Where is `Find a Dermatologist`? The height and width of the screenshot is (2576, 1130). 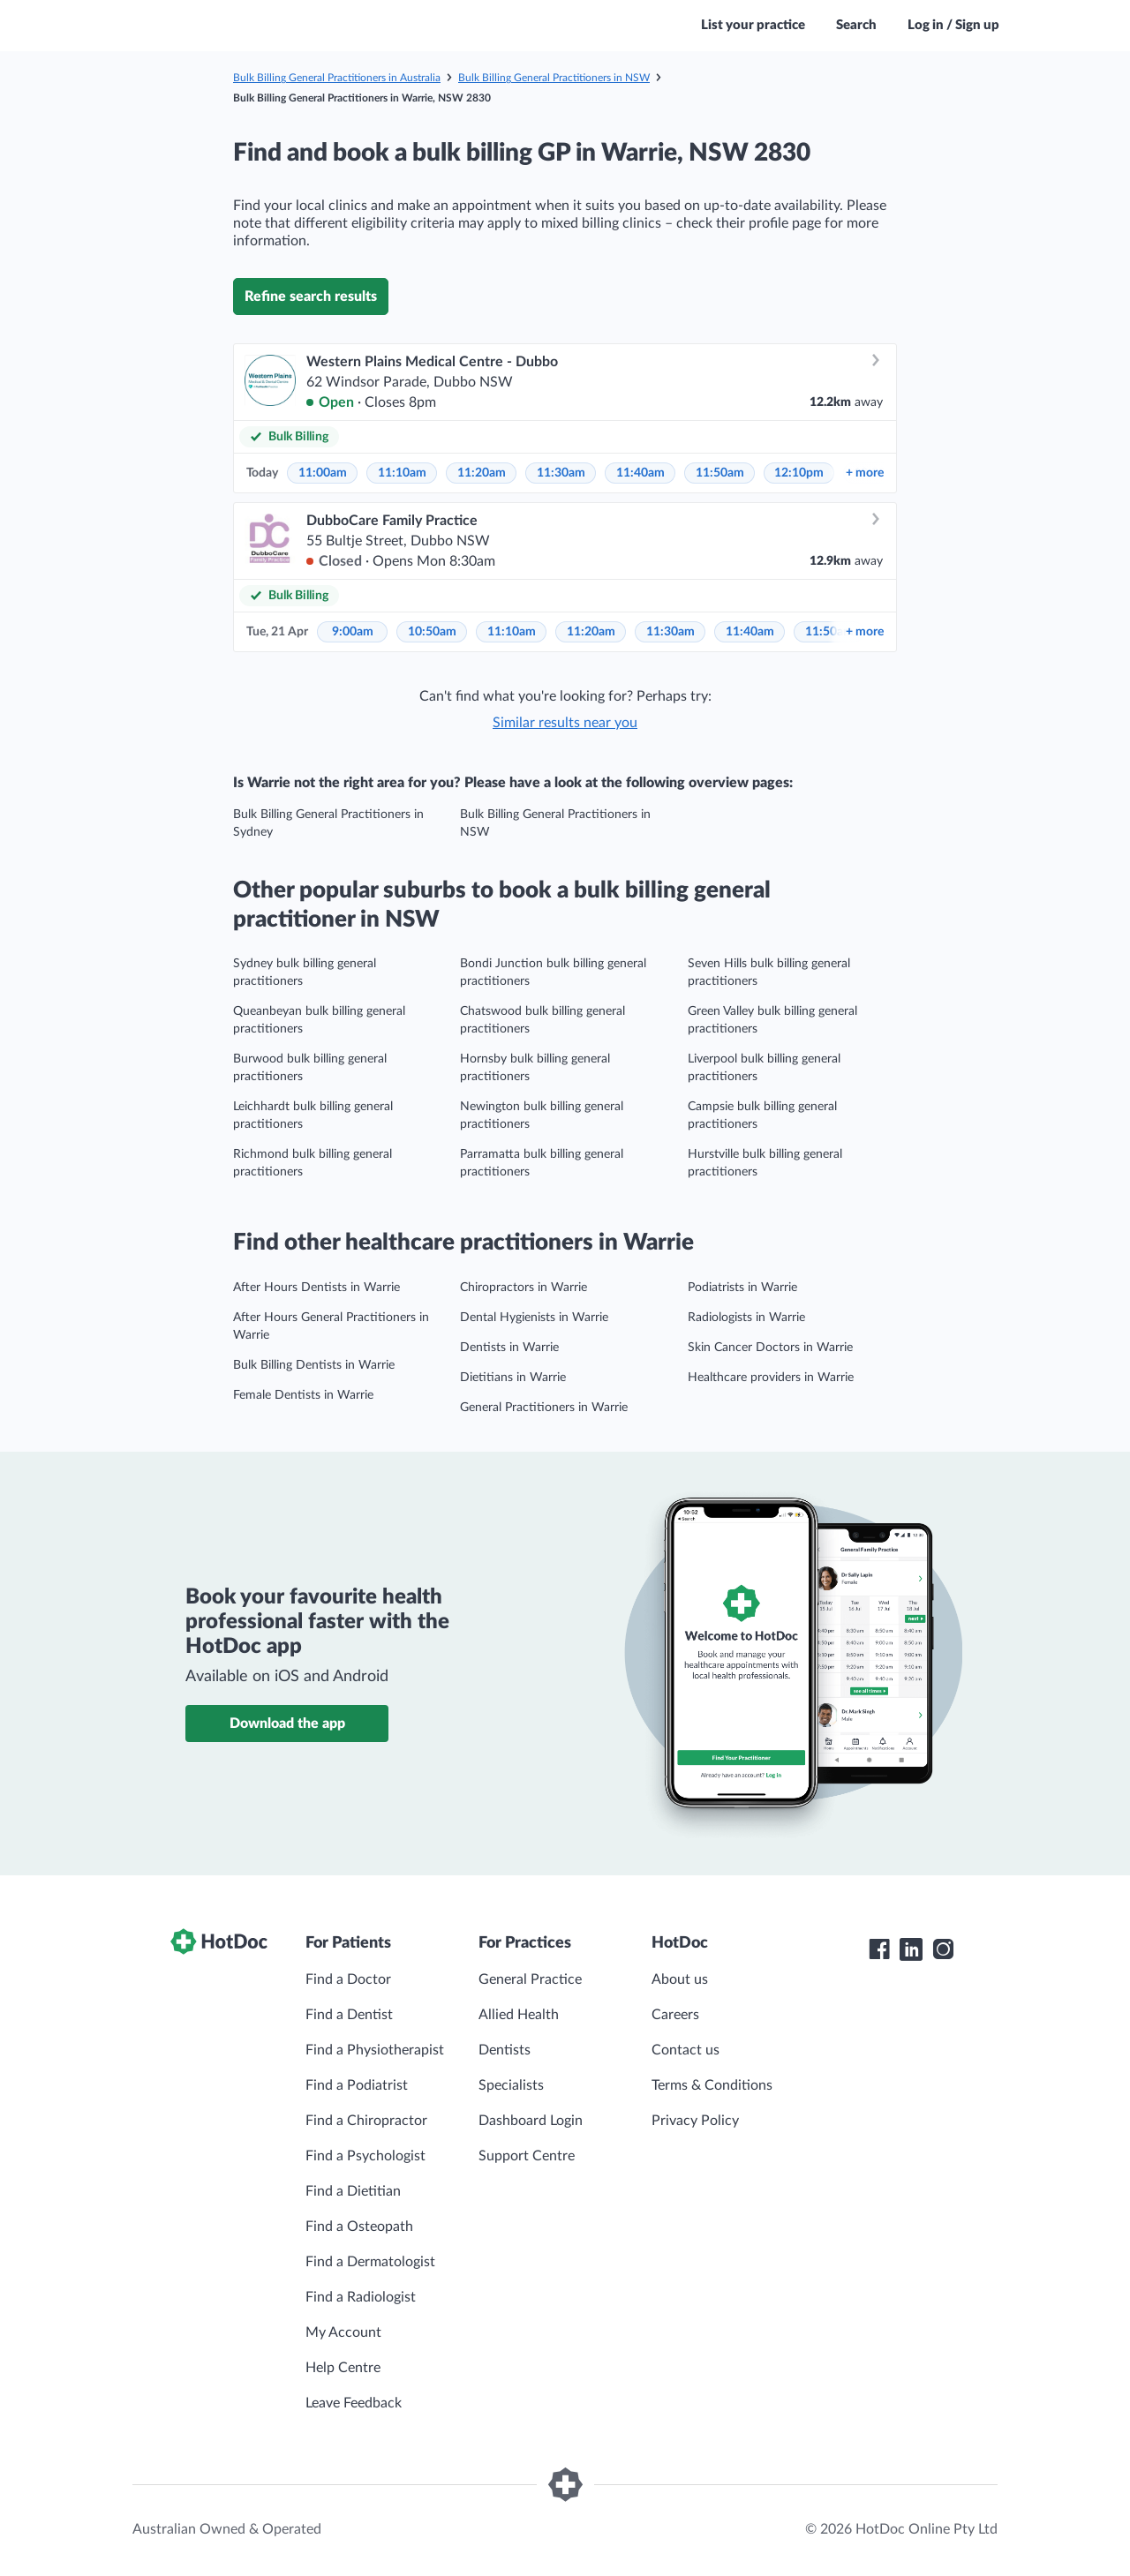
Find a Dermatologist is located at coordinates (370, 2262).